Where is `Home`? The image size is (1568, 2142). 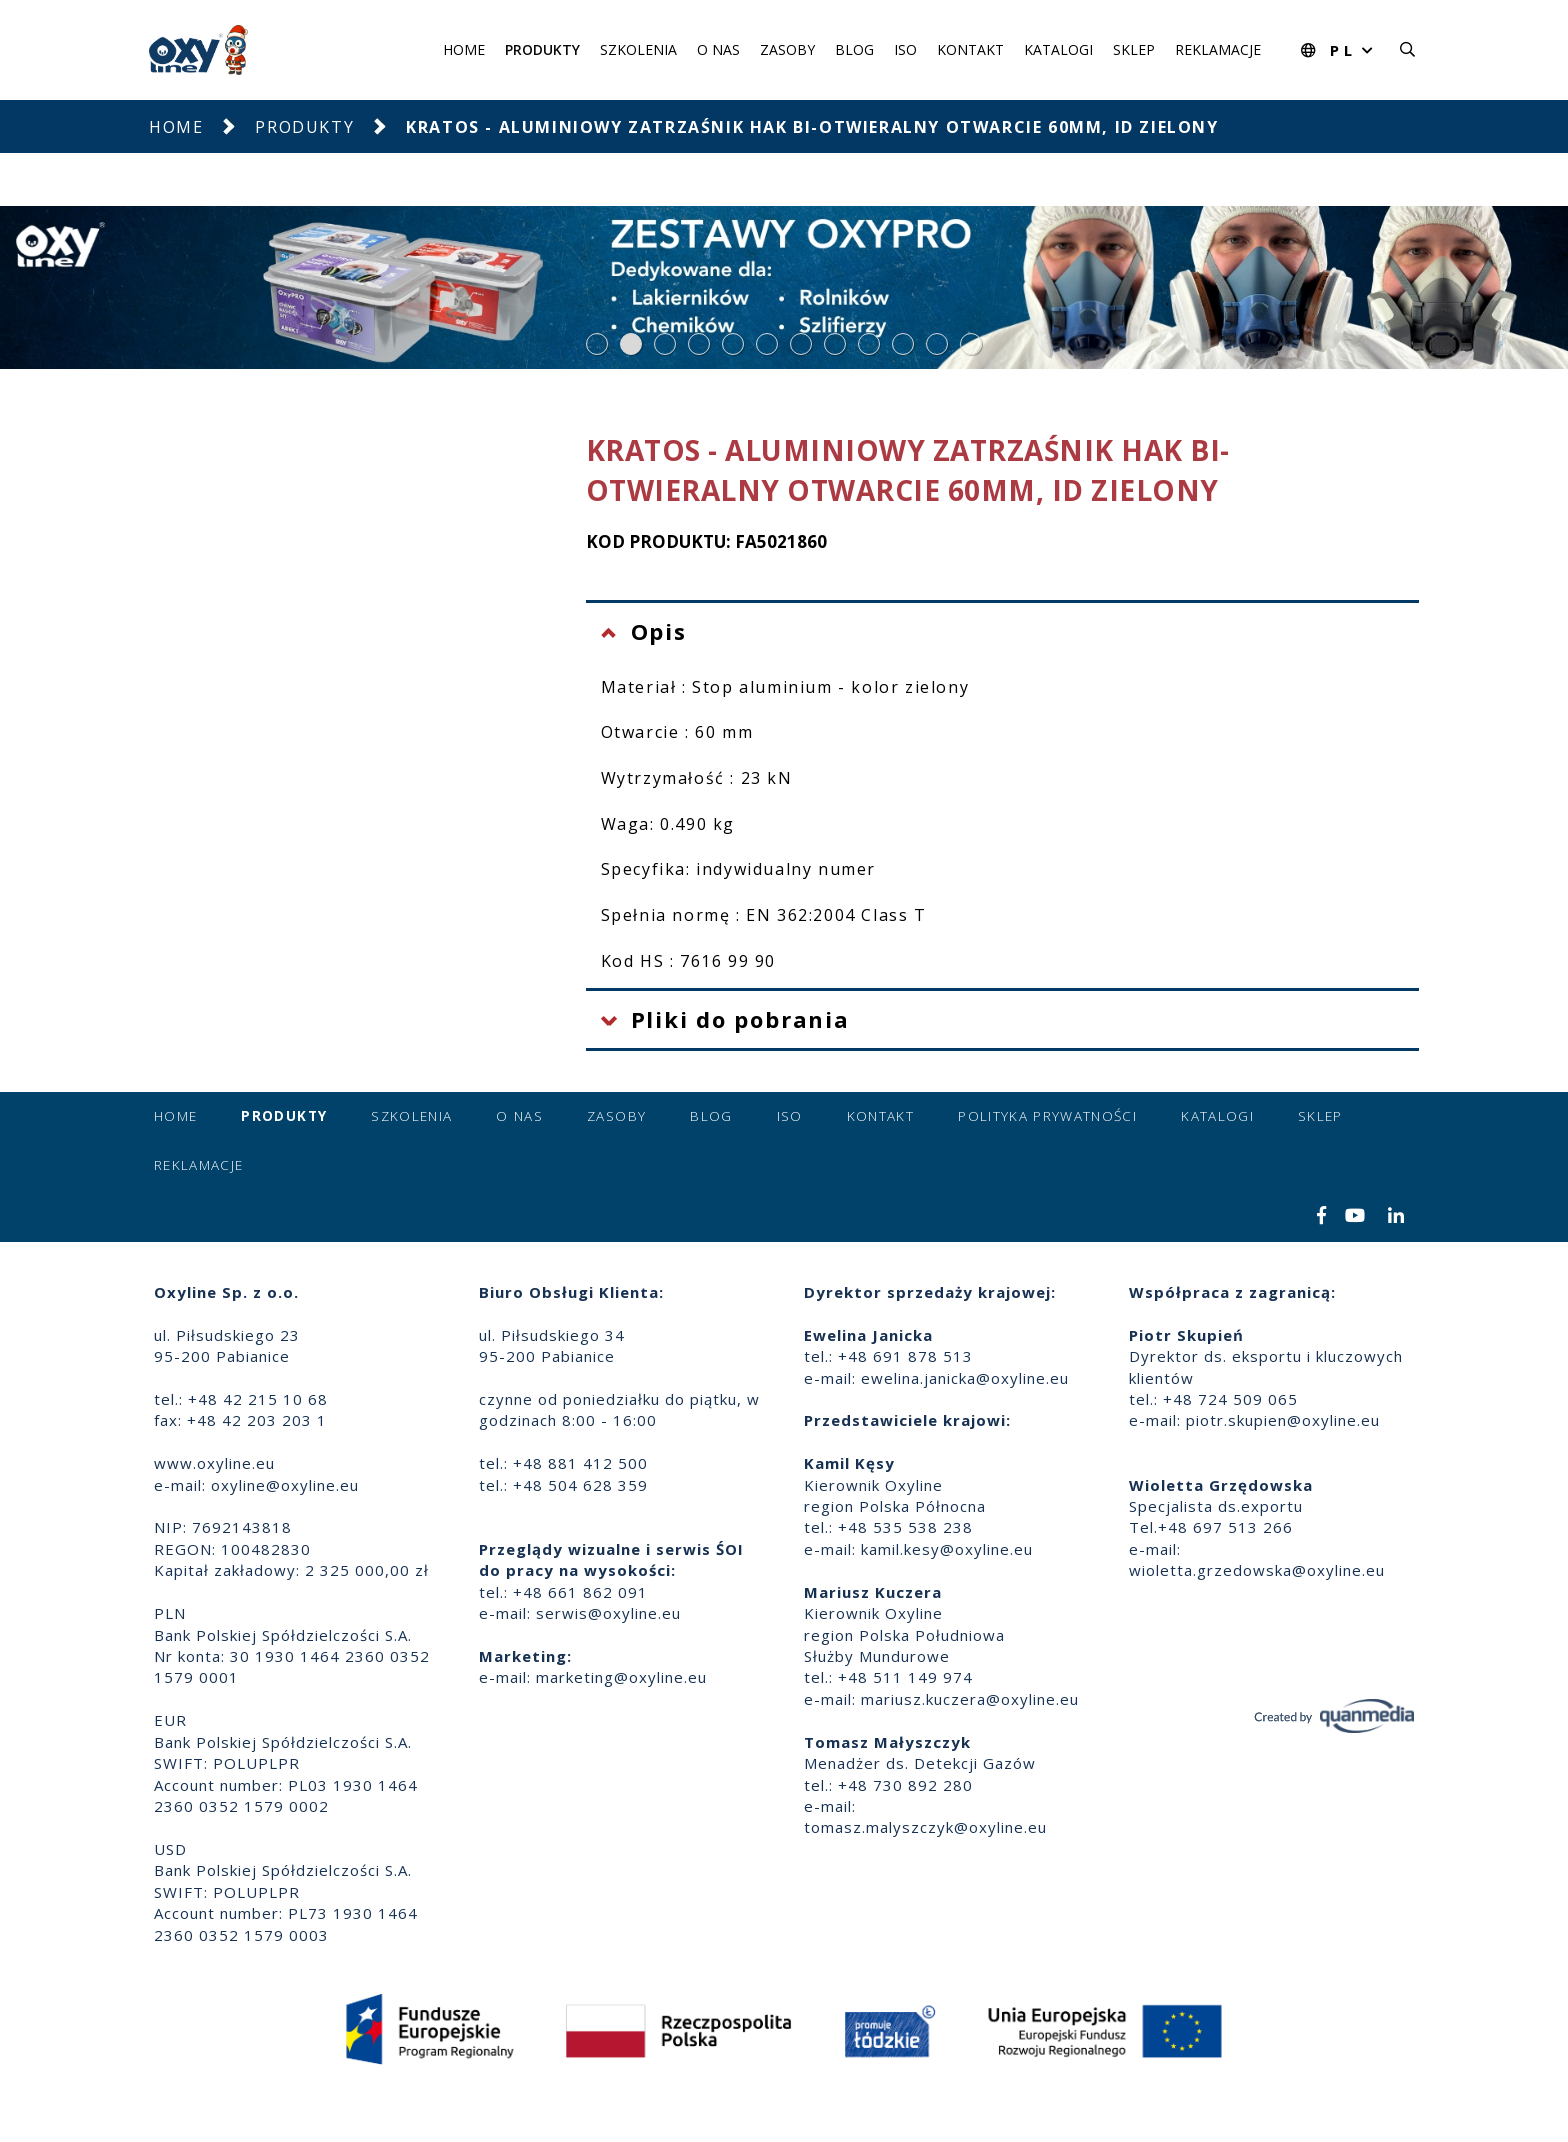 Home is located at coordinates (464, 49).